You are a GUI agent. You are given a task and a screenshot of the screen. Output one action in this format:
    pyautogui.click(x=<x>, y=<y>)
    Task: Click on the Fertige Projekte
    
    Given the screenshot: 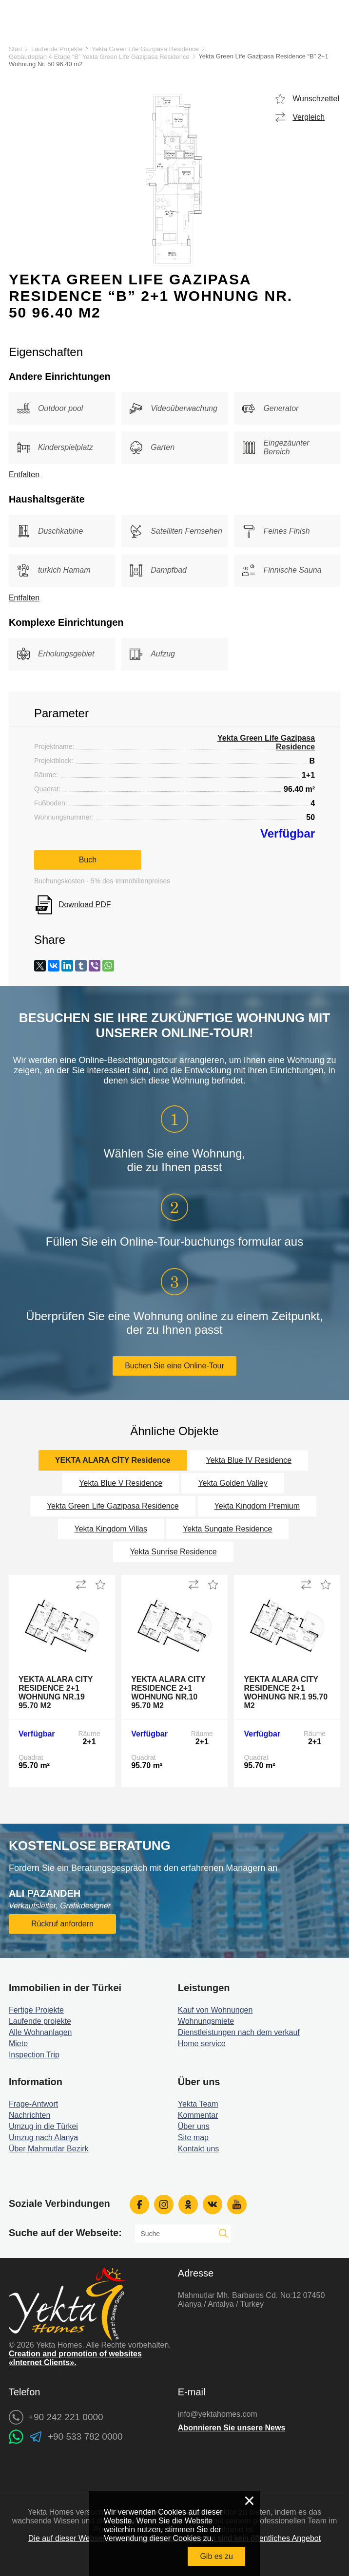 What is the action you would take?
    pyautogui.click(x=36, y=2010)
    